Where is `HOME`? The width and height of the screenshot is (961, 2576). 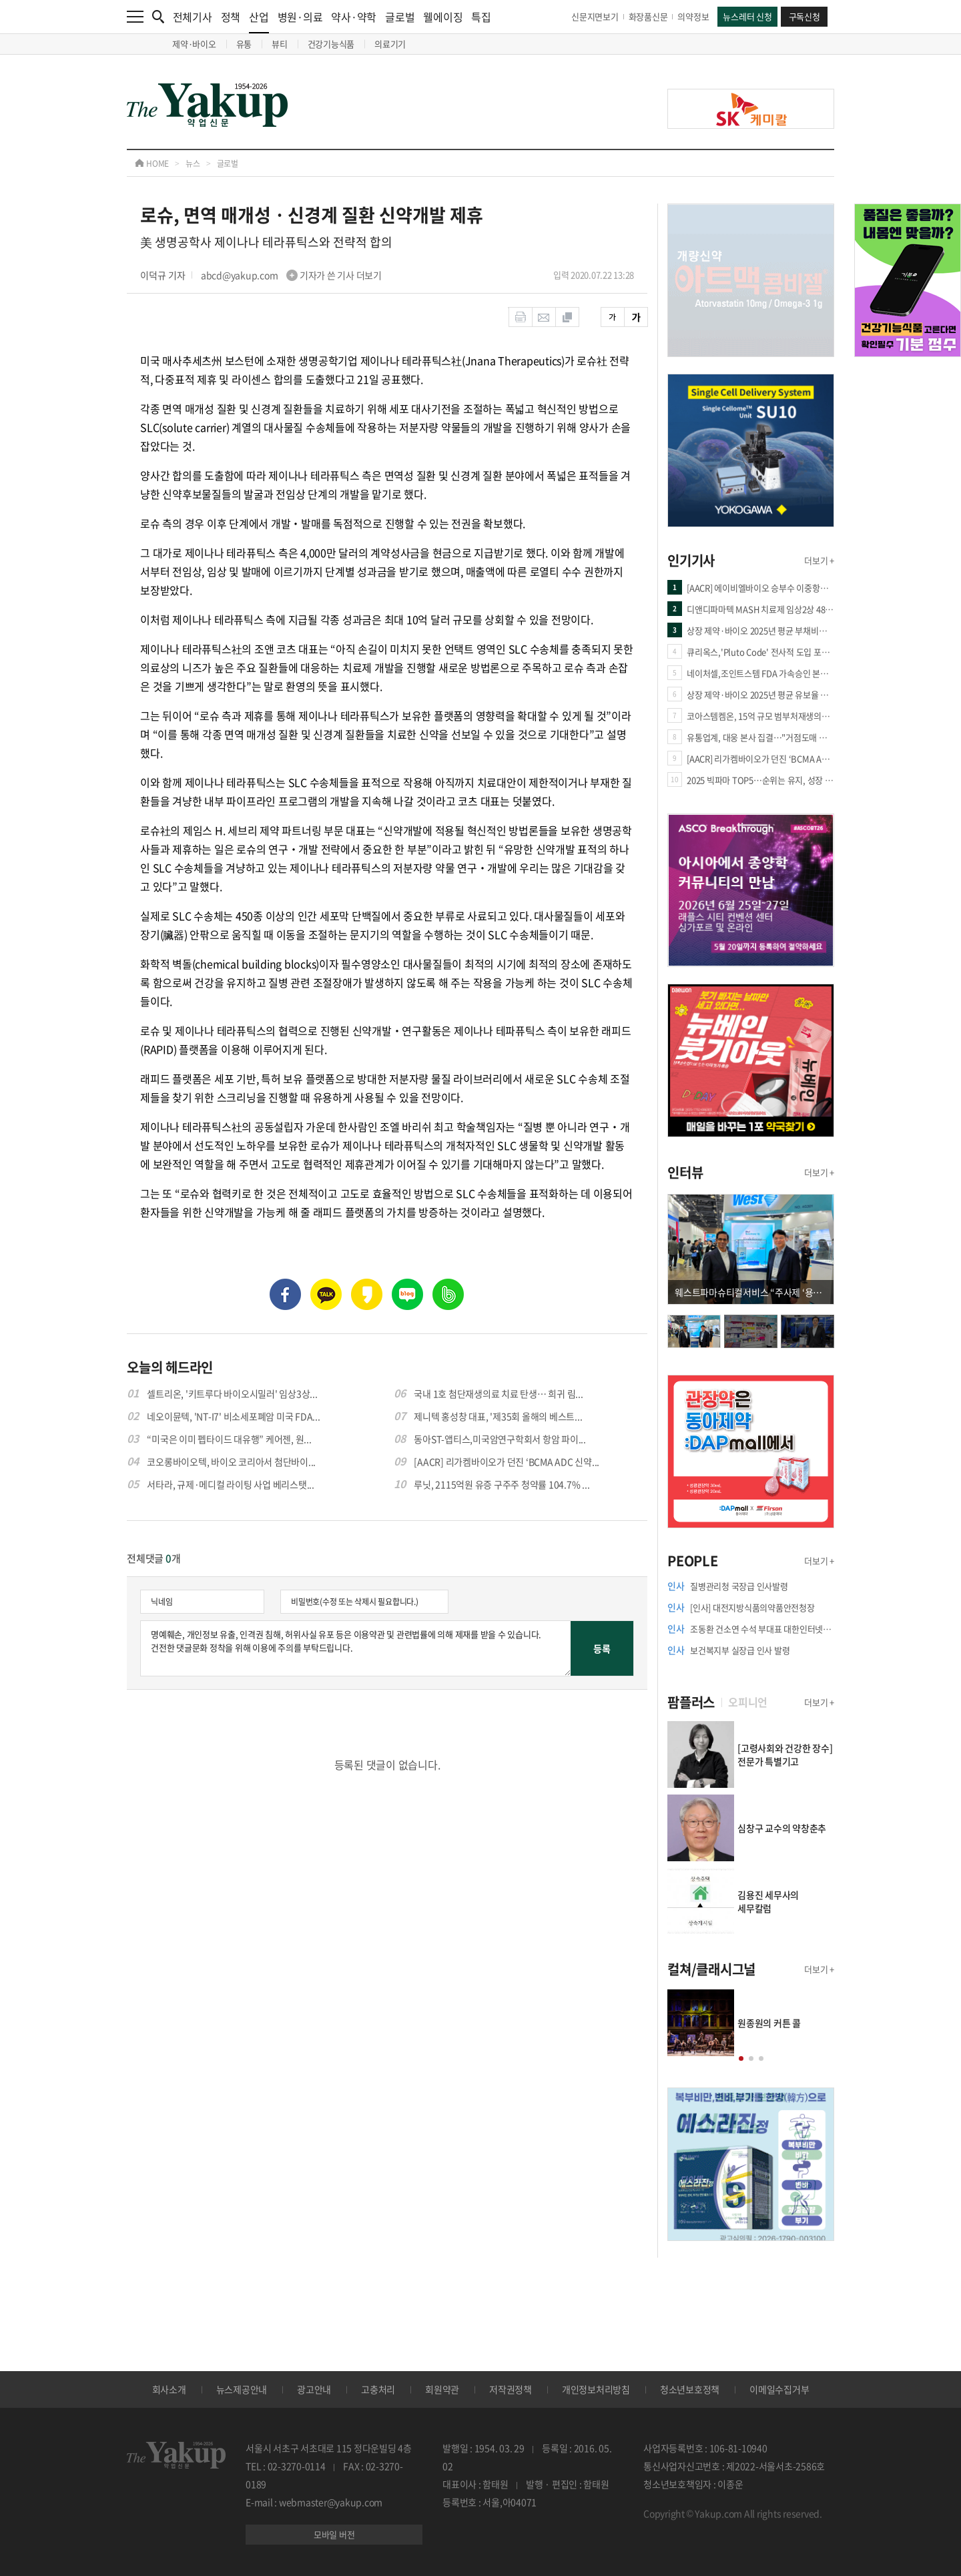
HOME is located at coordinates (152, 163).